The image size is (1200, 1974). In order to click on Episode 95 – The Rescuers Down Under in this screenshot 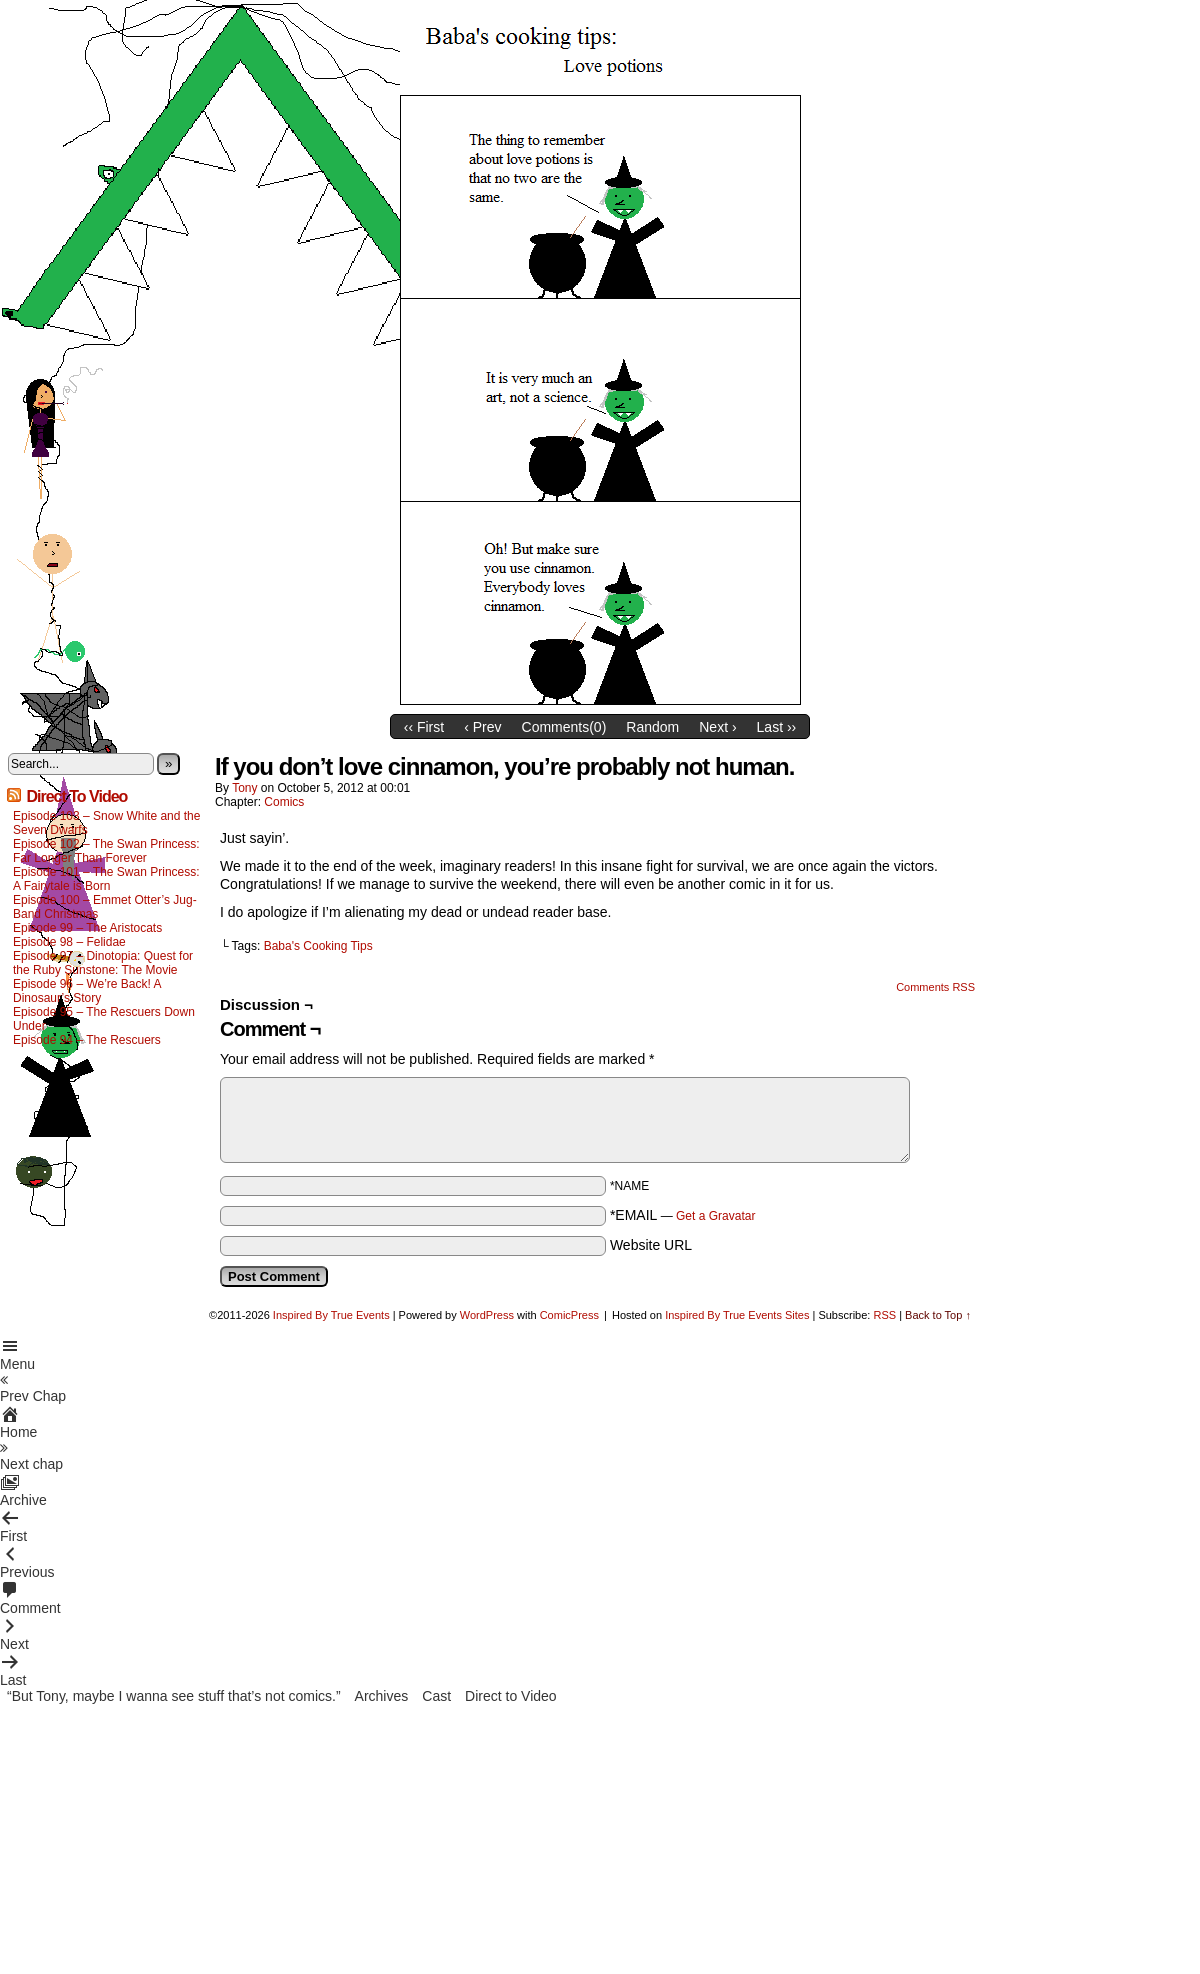, I will do `click(104, 1019)`.